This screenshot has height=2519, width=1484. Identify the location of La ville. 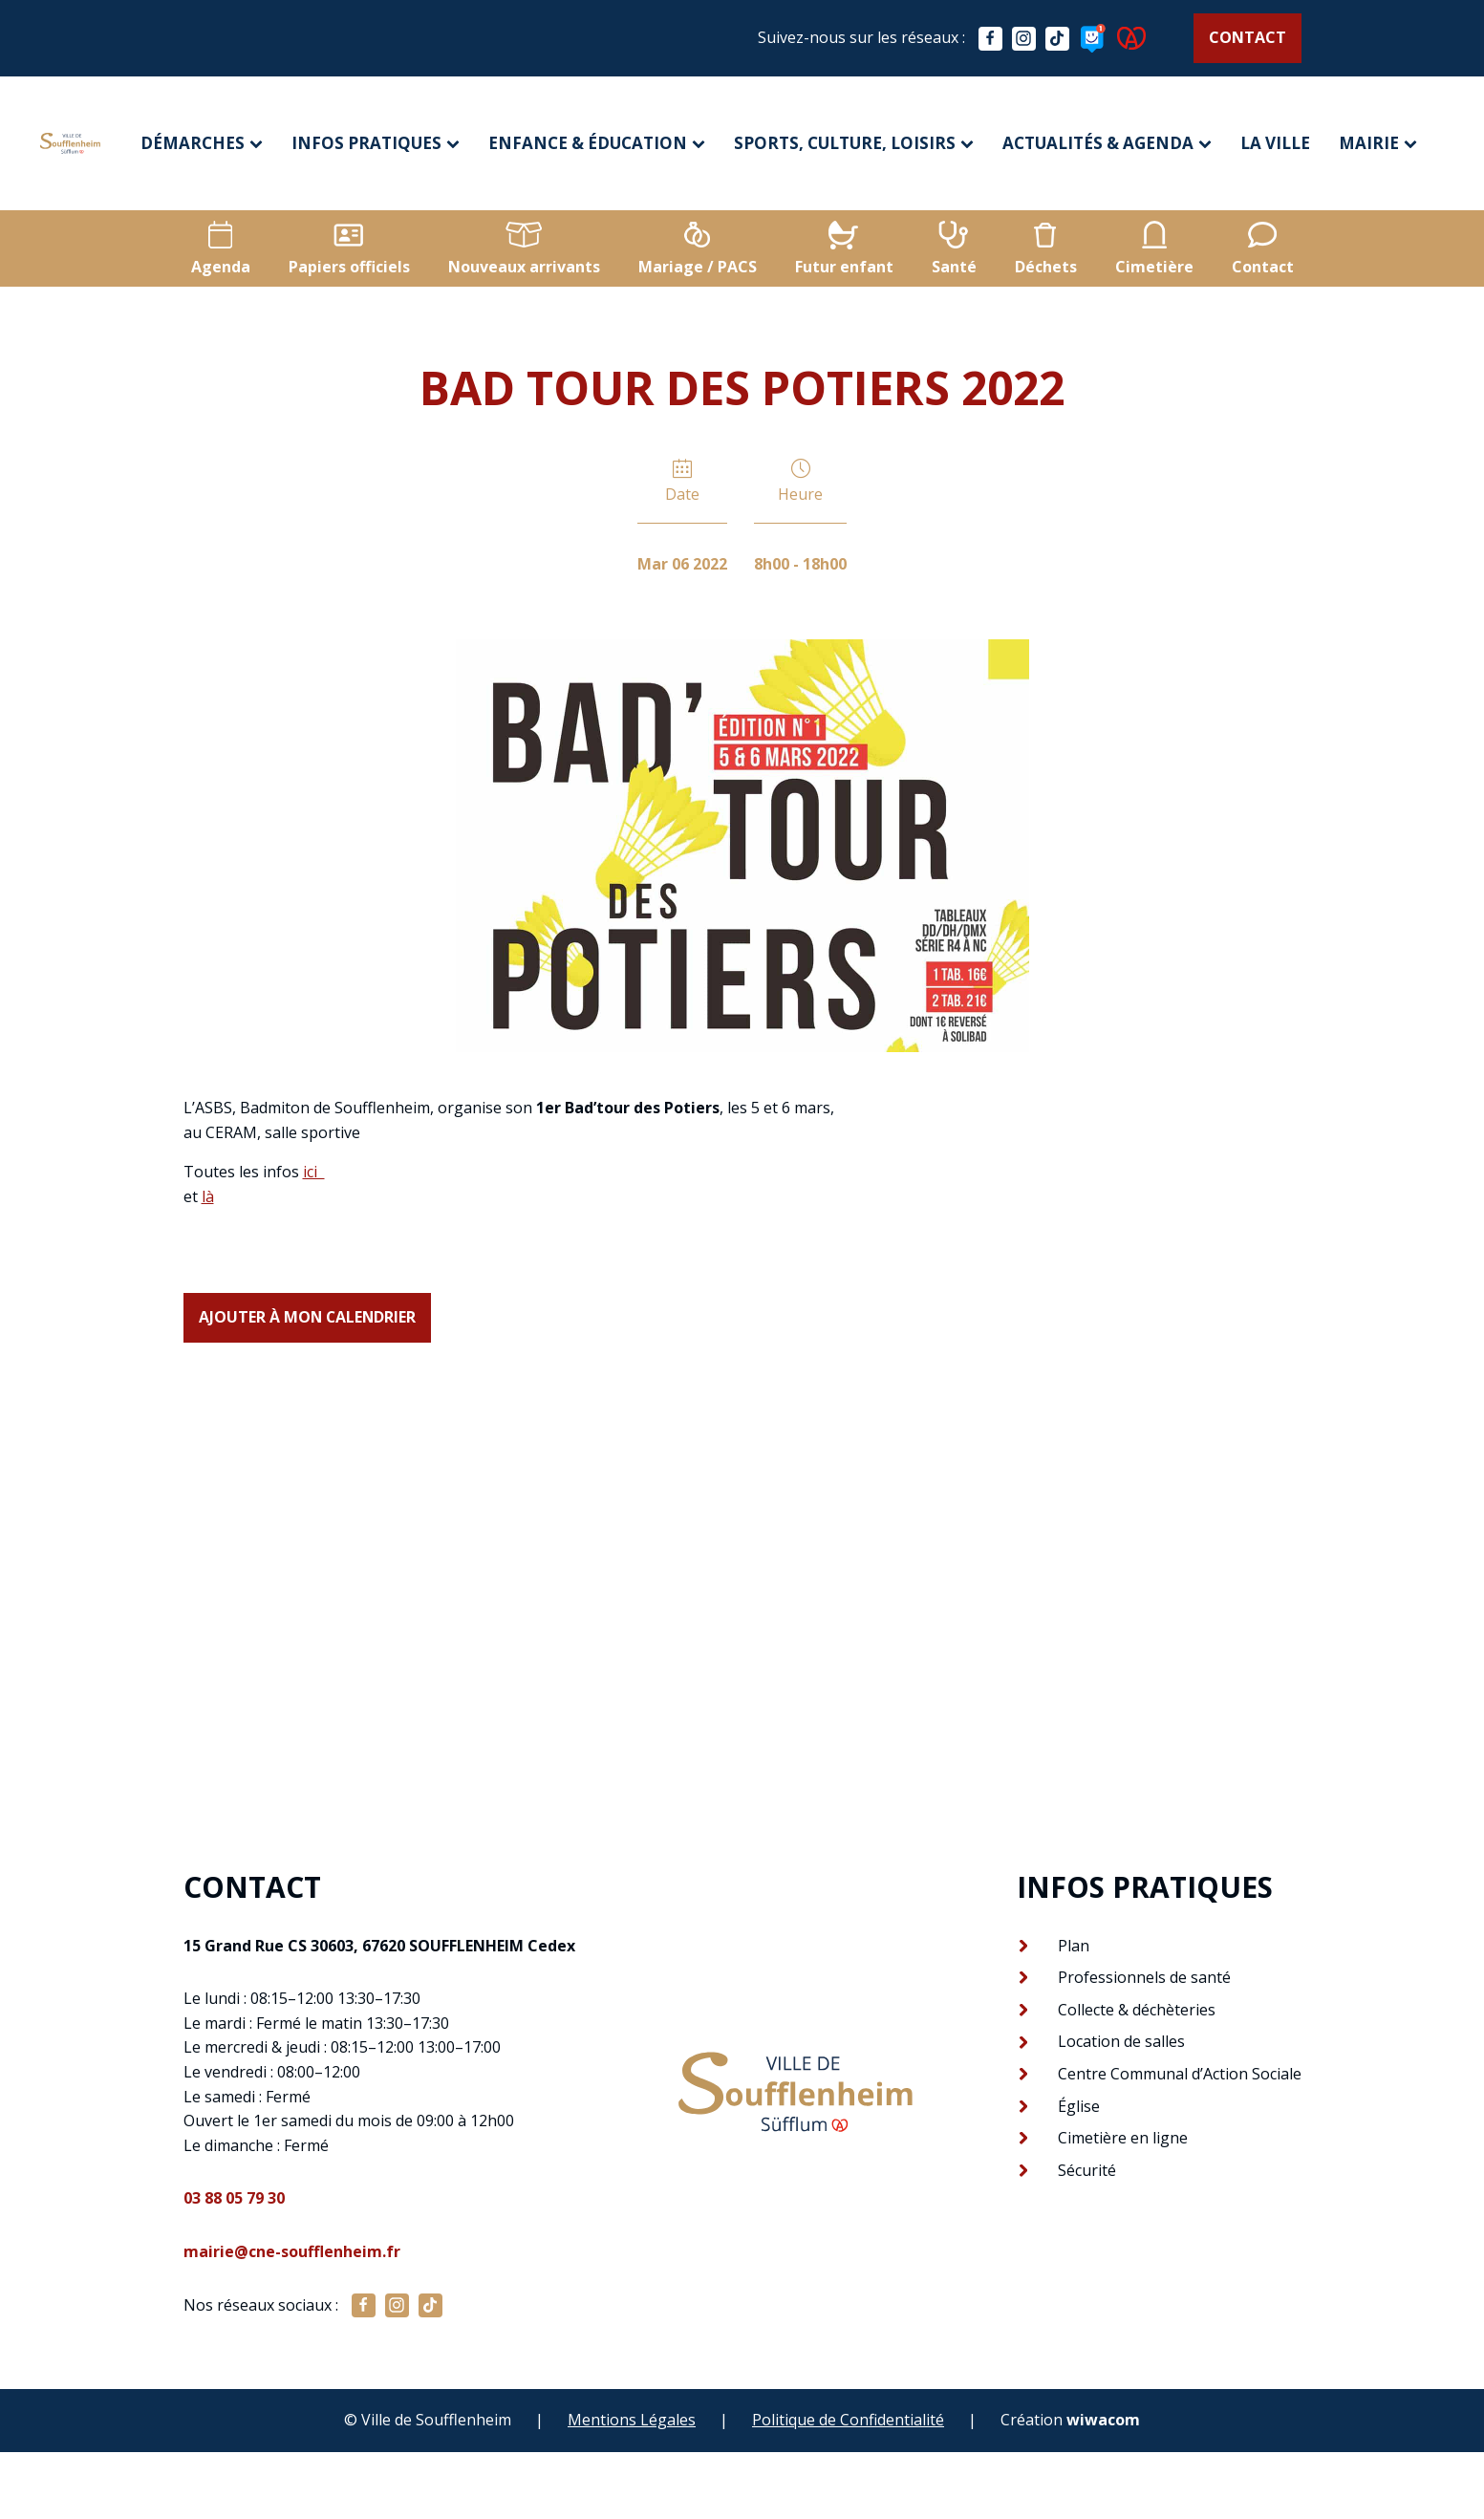
(1275, 143).